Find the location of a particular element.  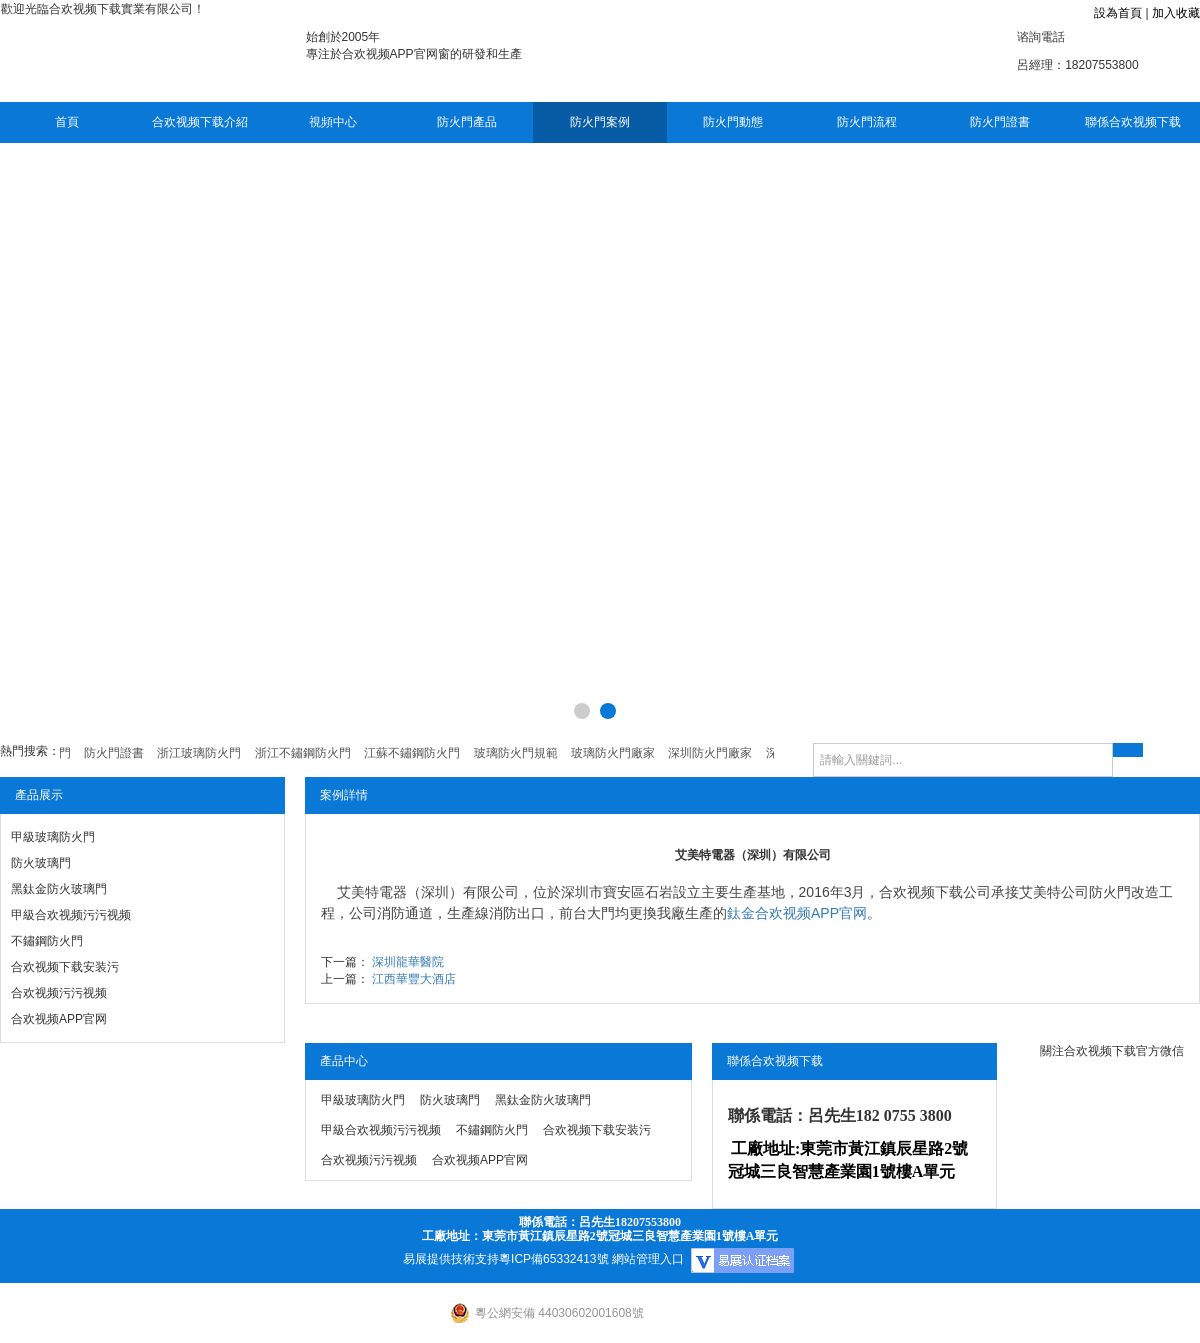

防火玻璃門 is located at coordinates (41, 863).